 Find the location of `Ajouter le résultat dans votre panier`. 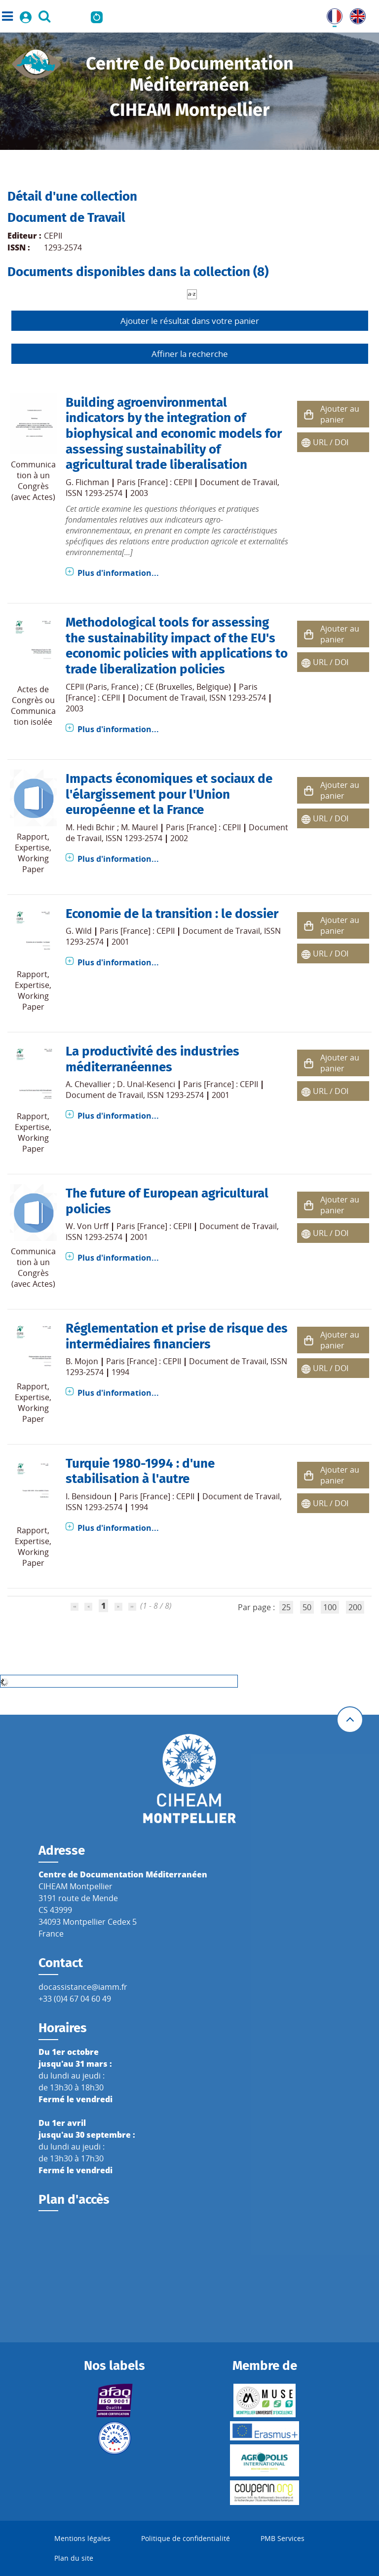

Ajouter le résultat dans votre panier is located at coordinates (189, 320).